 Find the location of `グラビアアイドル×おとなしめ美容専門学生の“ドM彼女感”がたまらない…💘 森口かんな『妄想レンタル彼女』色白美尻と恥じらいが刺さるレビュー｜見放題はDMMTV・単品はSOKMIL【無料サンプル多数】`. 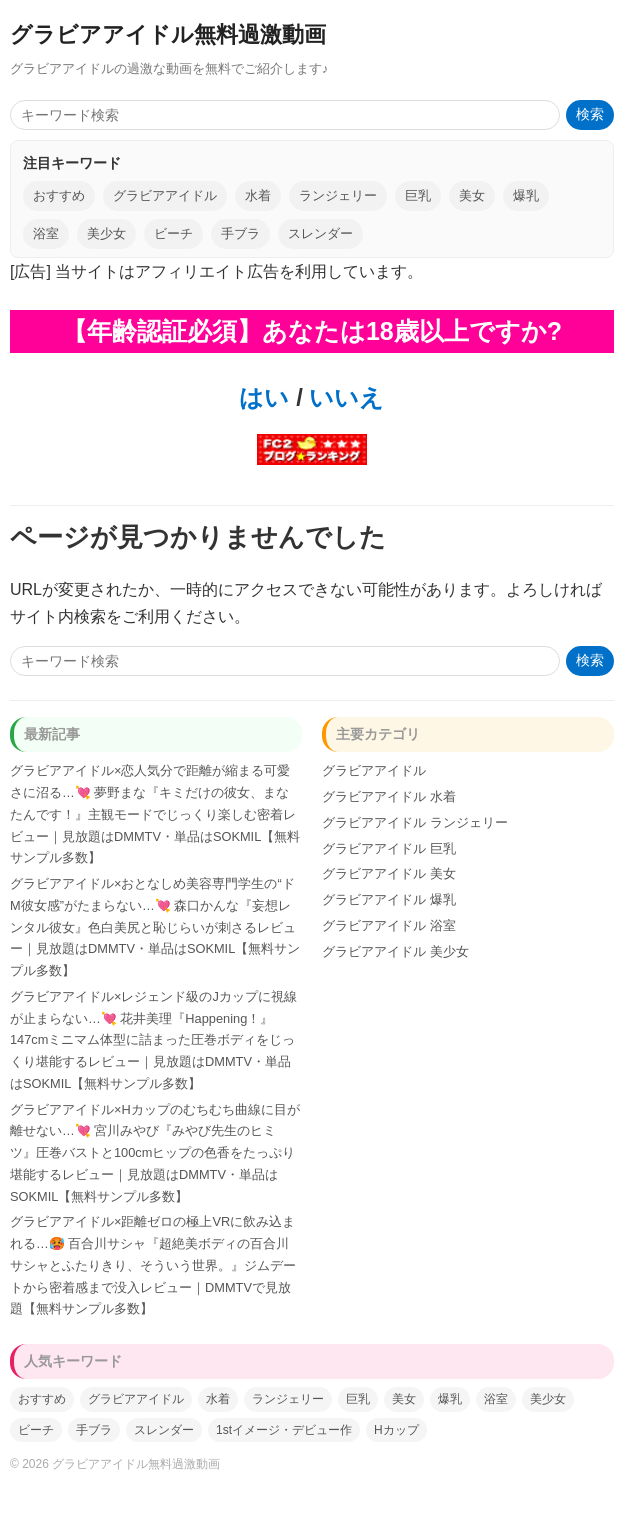

グラビアアイドル×おとなしめ美容専門学生の“ドM彼女感”がたまらない…💘 森口かんな『妄想レンタル彼女』色白美尻と恥じらいが刺さるレビュー｜見放題はDMMTV・単品はSOKMIL【無料サンプル多数】 is located at coordinates (155, 927).